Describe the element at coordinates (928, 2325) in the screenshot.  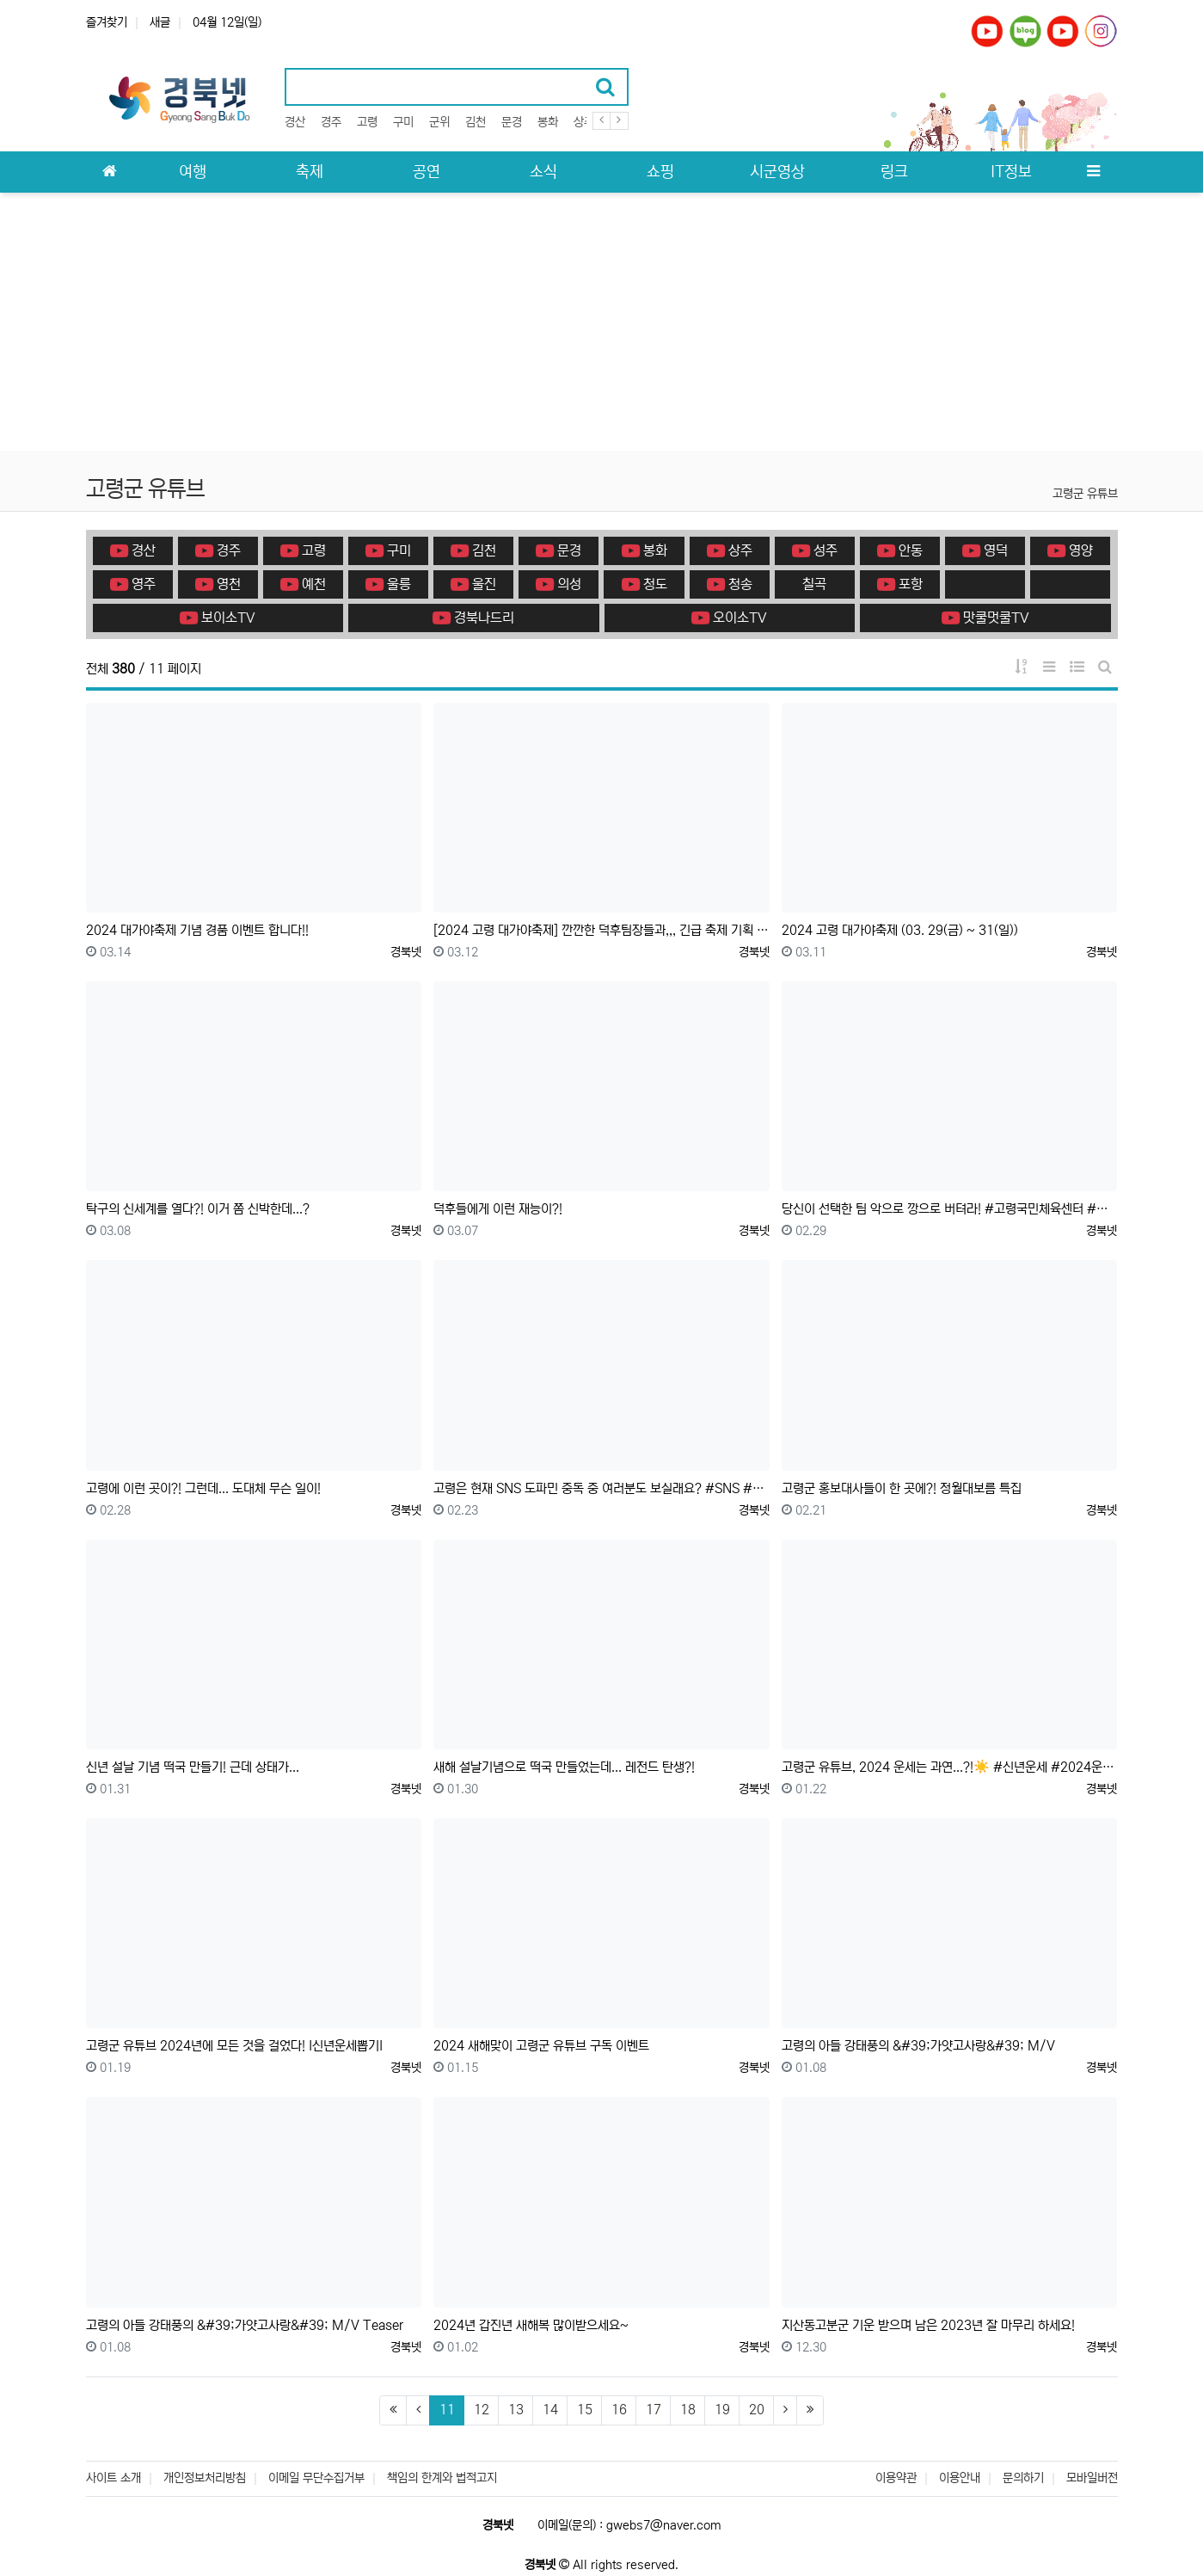
I see `지산동고분군 기운 받으며 남은 2023년 잘 마무리 하세요!` at that location.